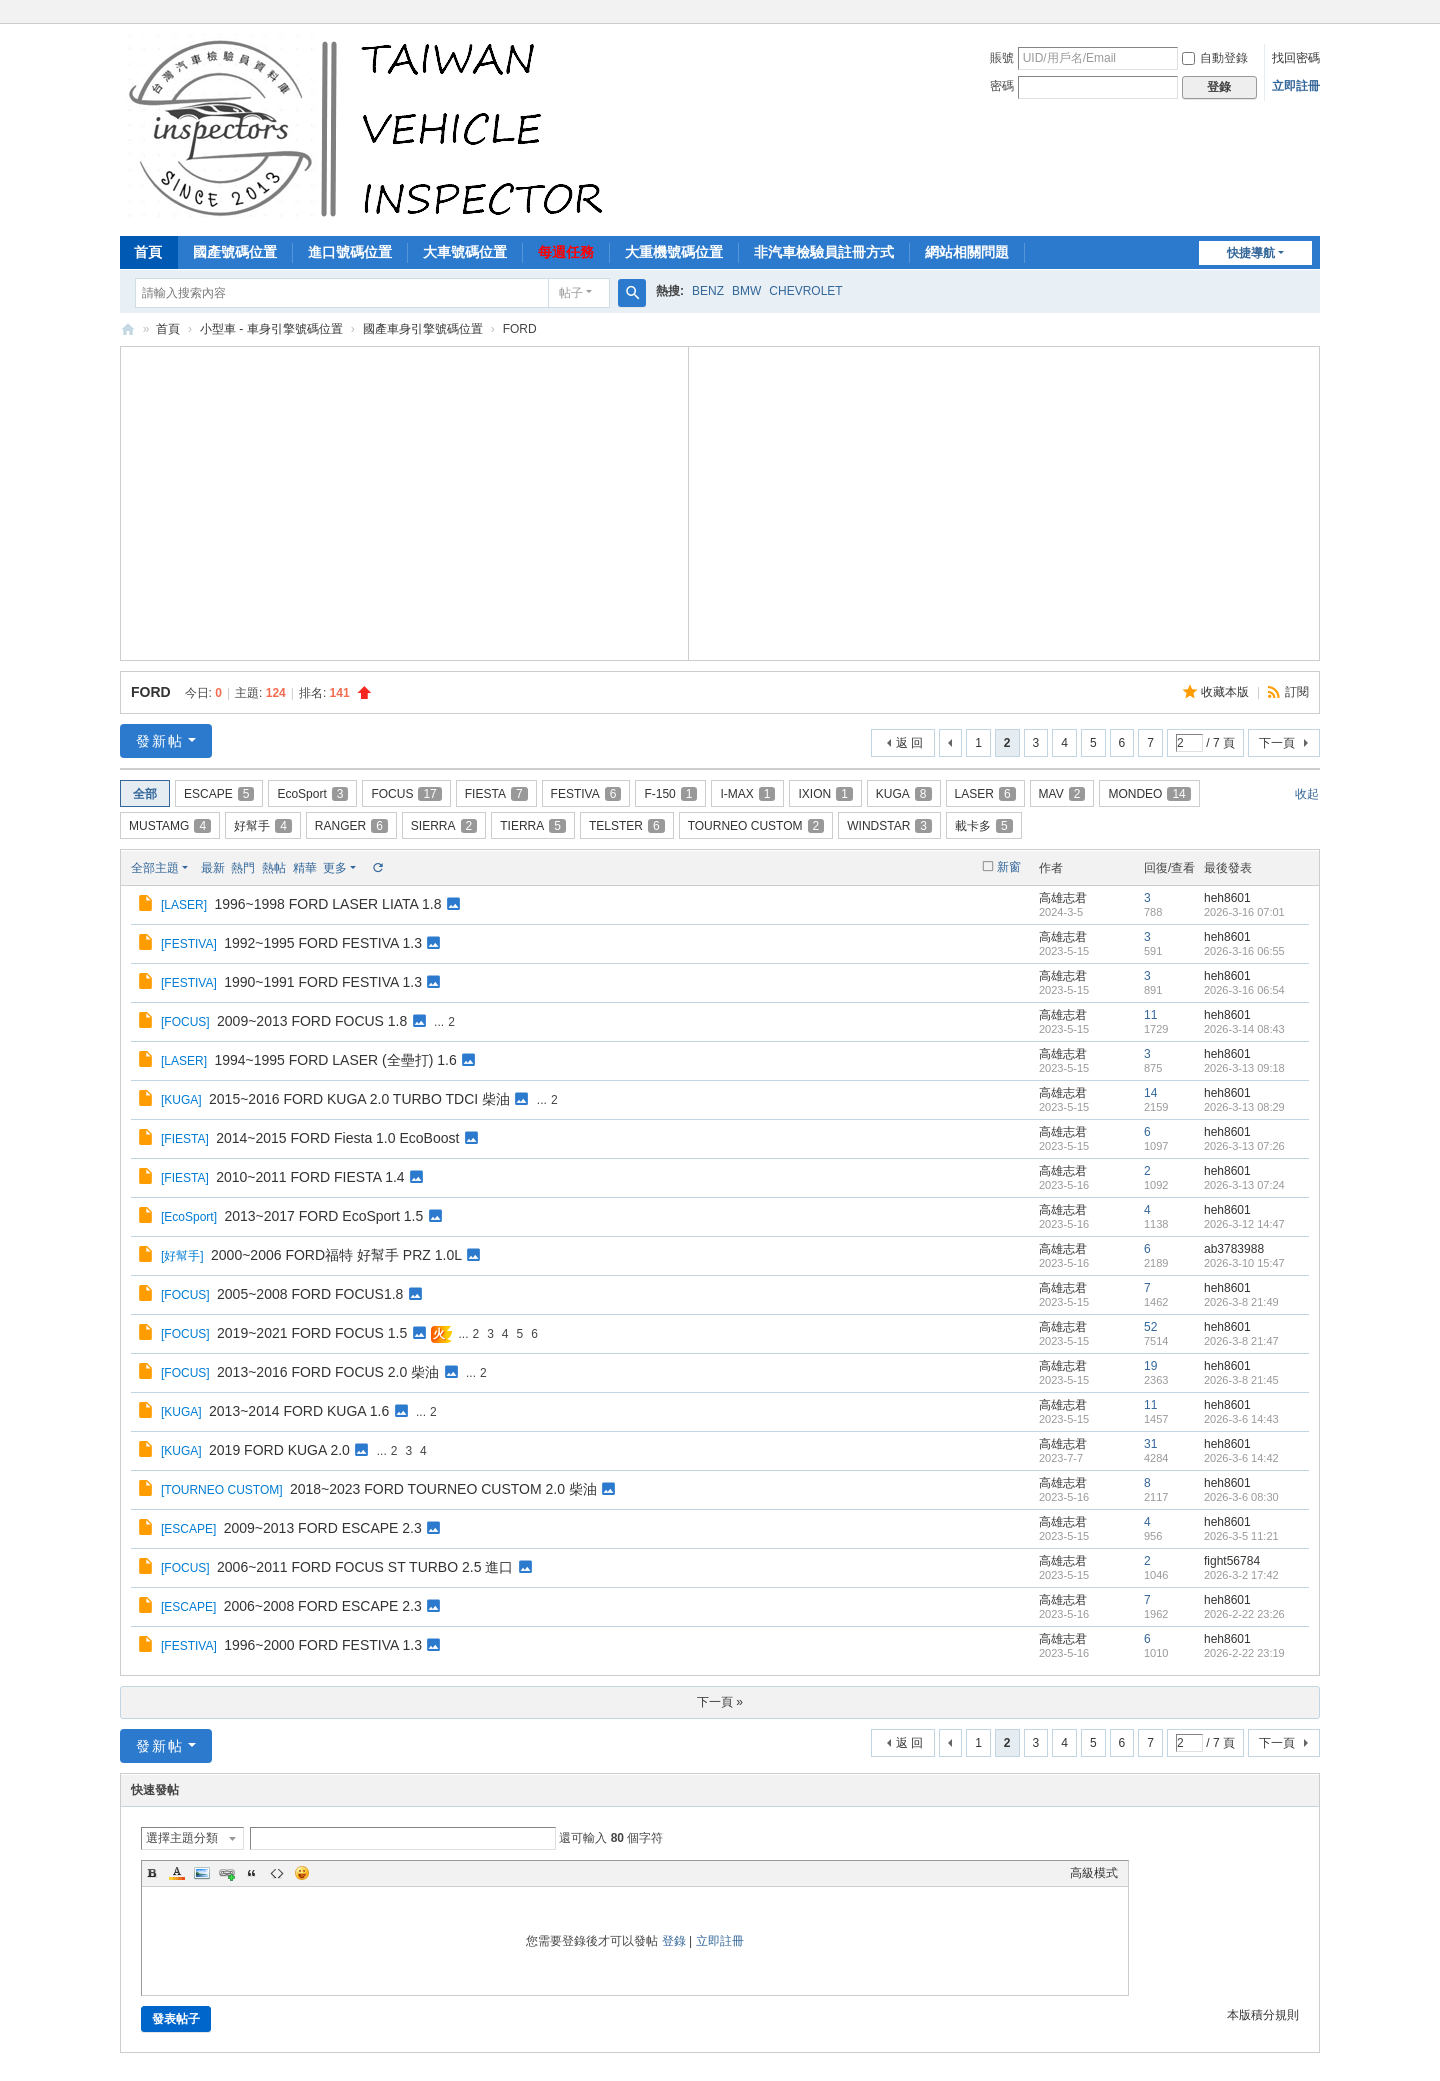  What do you see at coordinates (312, 1333) in the screenshot?
I see `2019~2021 FORD FOCUS 1.5` at bounding box center [312, 1333].